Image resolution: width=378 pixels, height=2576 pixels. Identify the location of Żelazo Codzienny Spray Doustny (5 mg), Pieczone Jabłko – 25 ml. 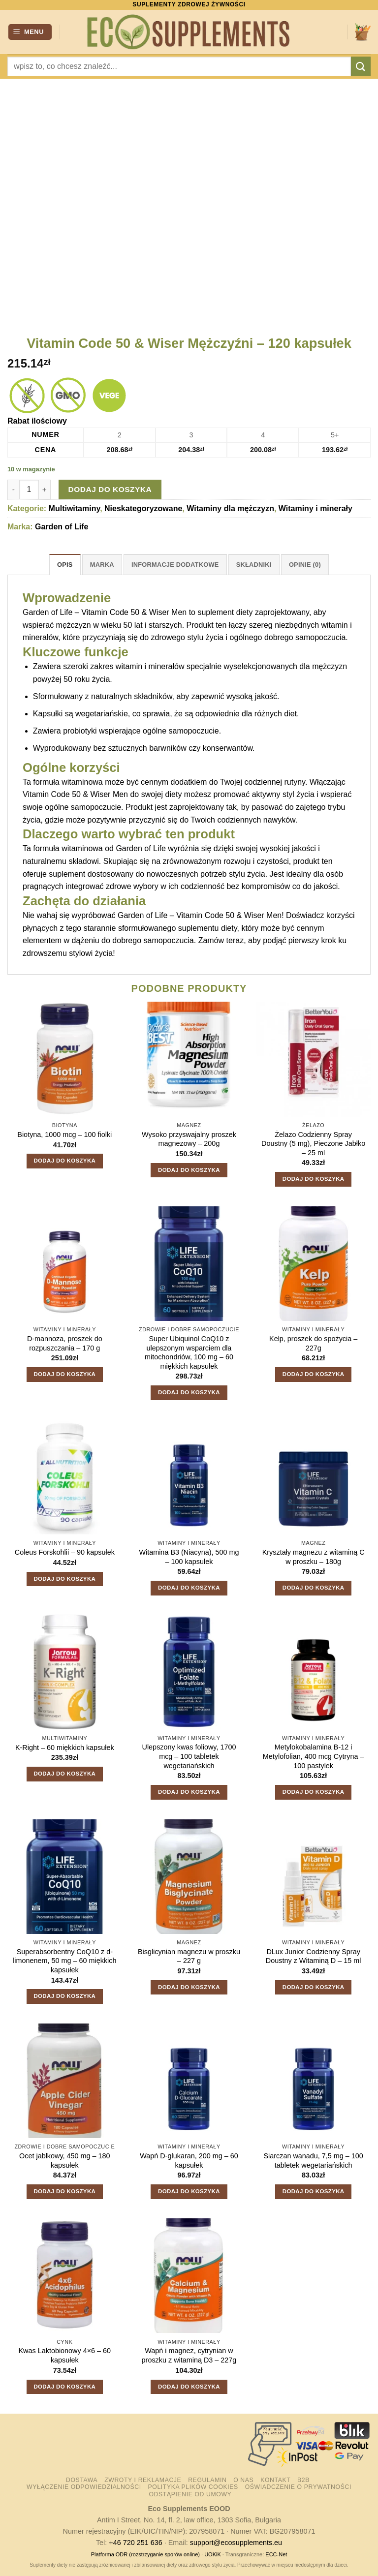
(313, 1144).